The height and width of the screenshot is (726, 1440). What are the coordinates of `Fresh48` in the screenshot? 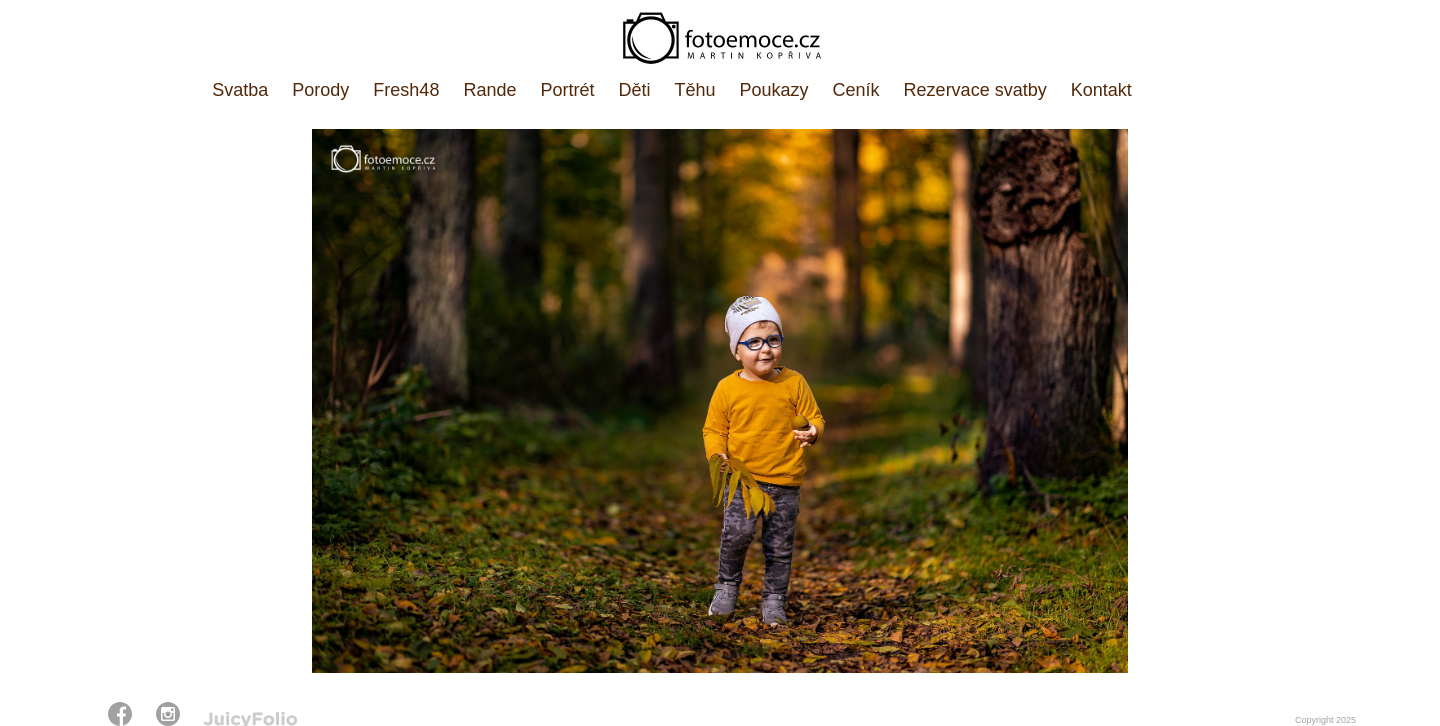 It's located at (406, 90).